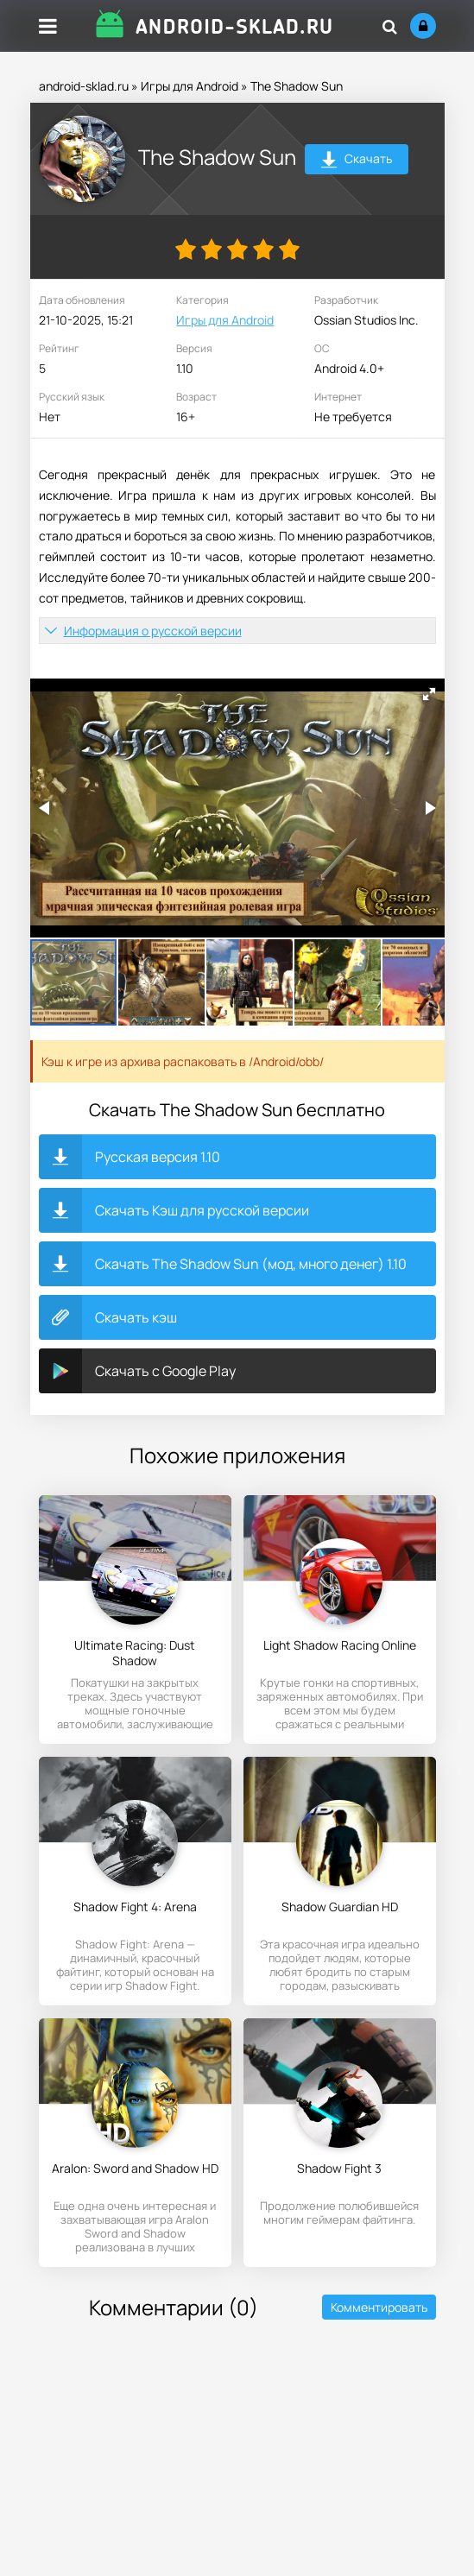 The height and width of the screenshot is (2576, 474). I want to click on [button], so click(429, 694).